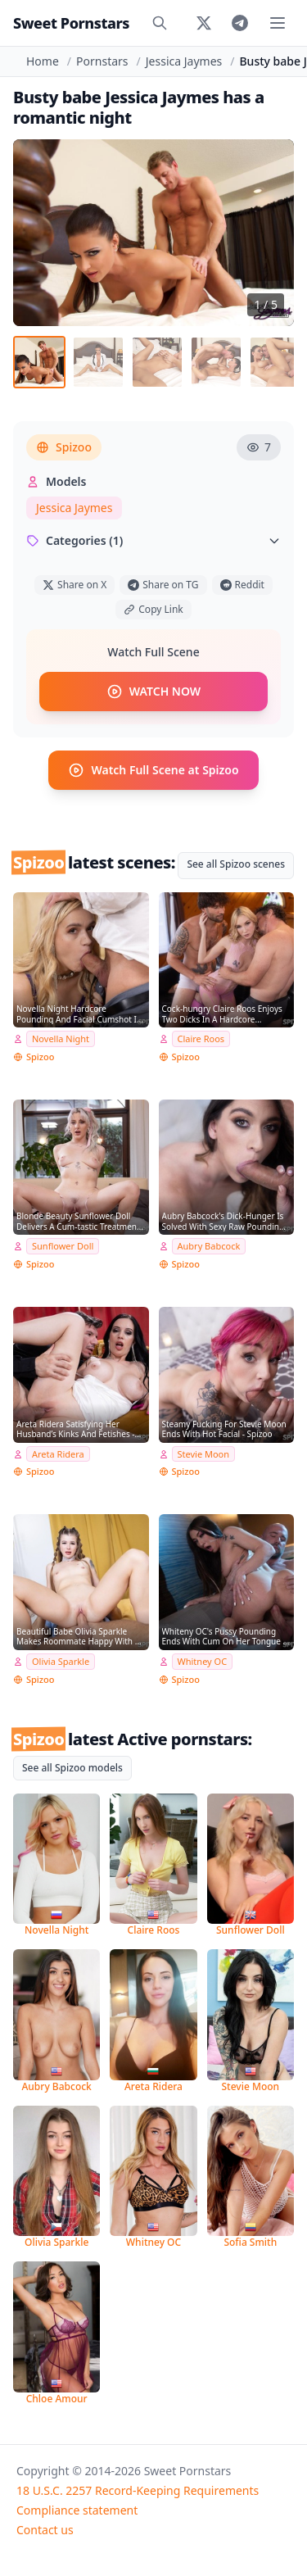  I want to click on See all Spizoo models, so click(72, 1768).